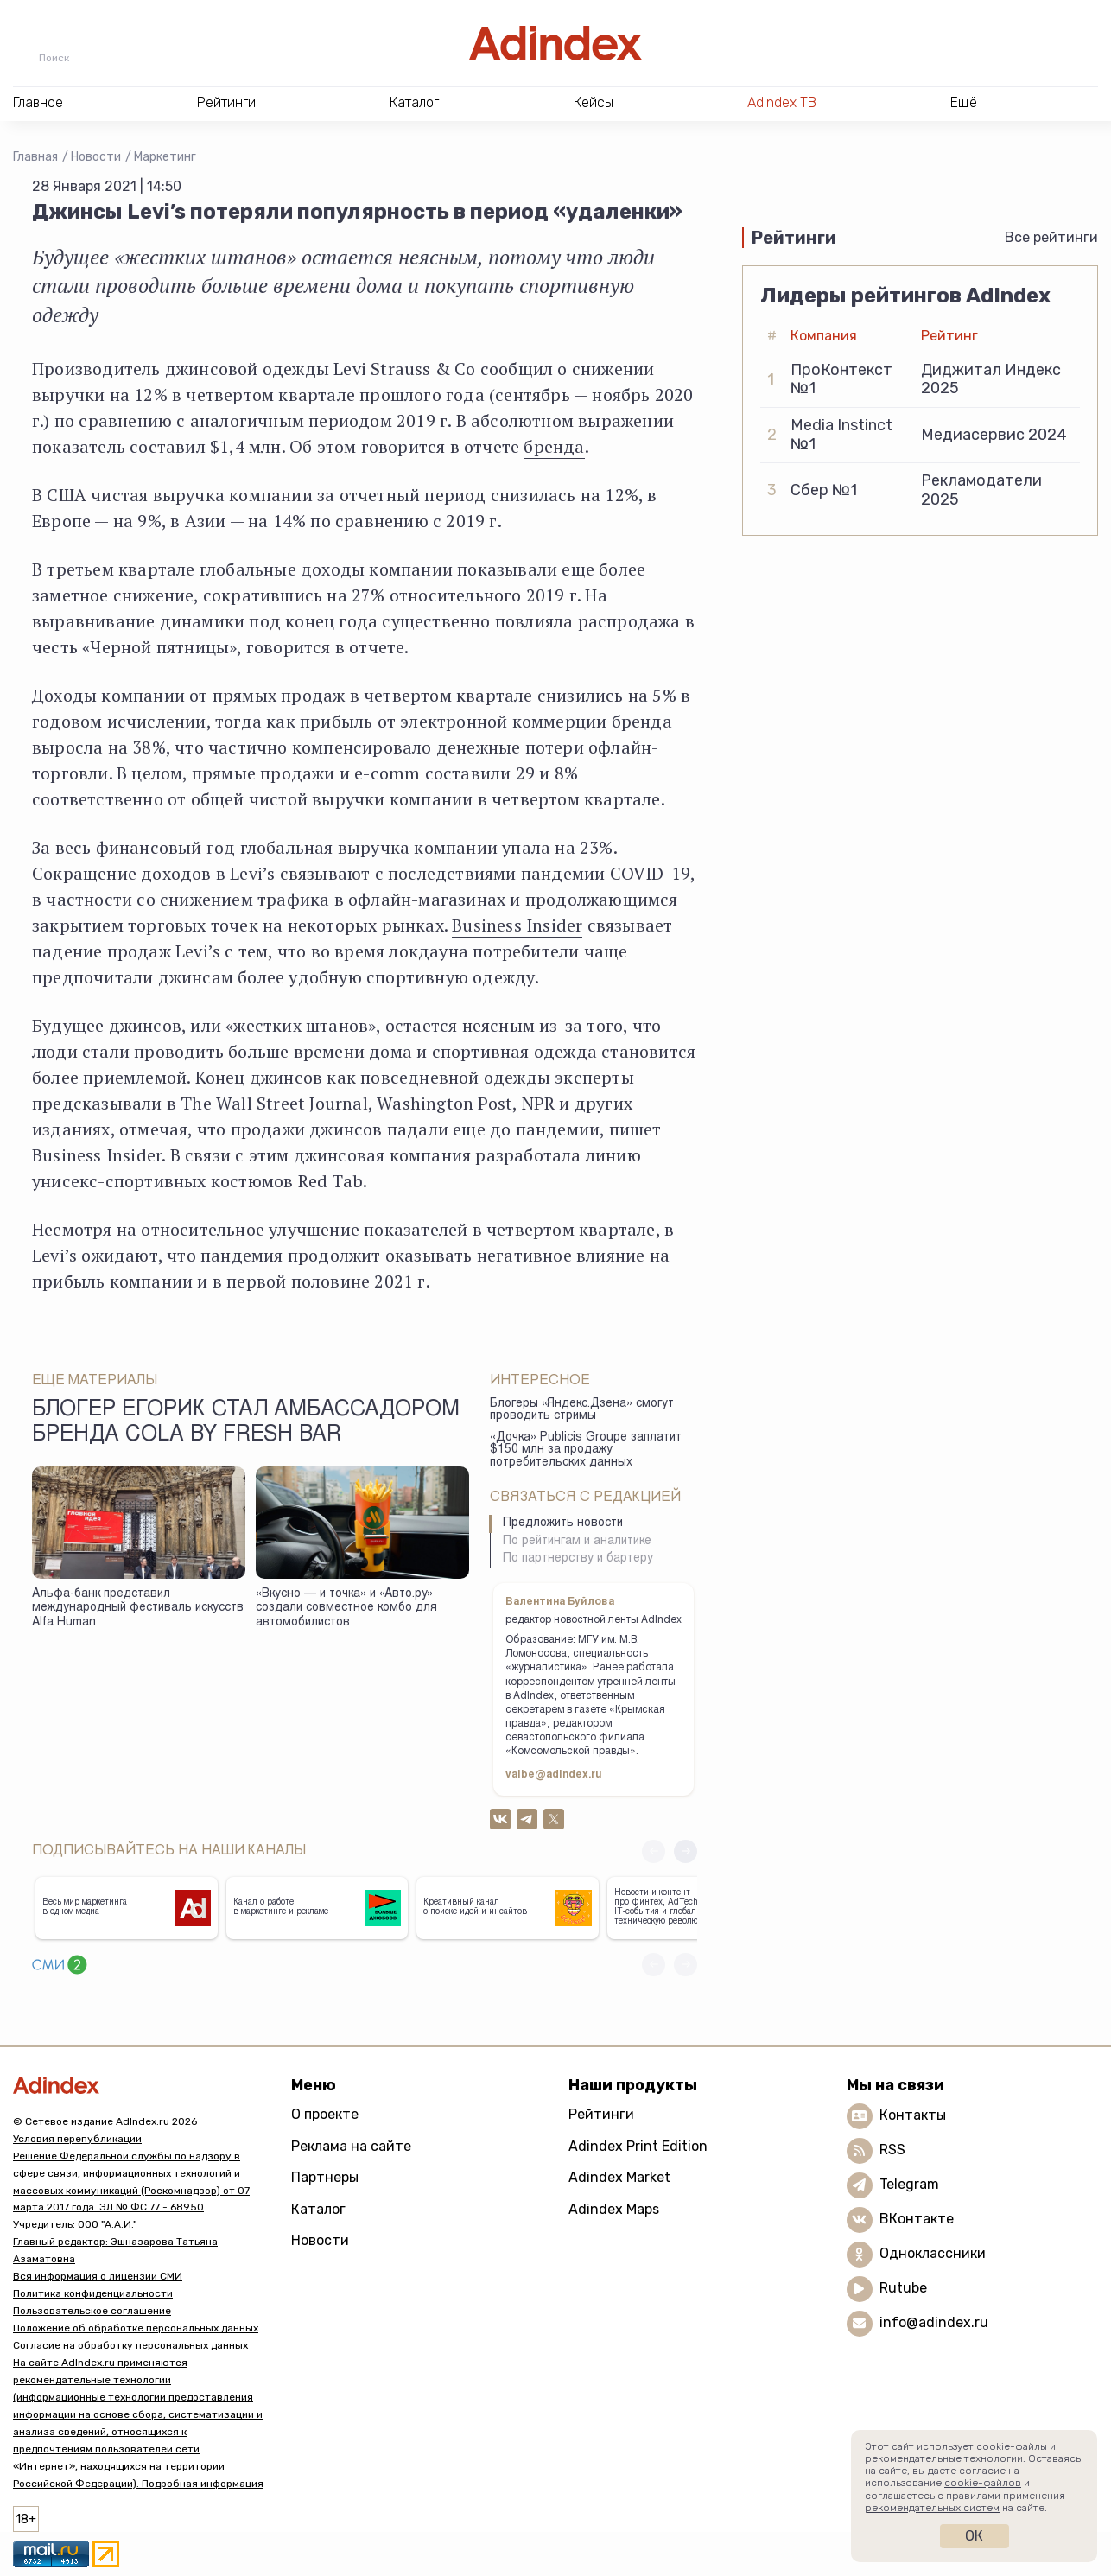  Describe the element at coordinates (35, 156) in the screenshot. I see `Главная` at that location.